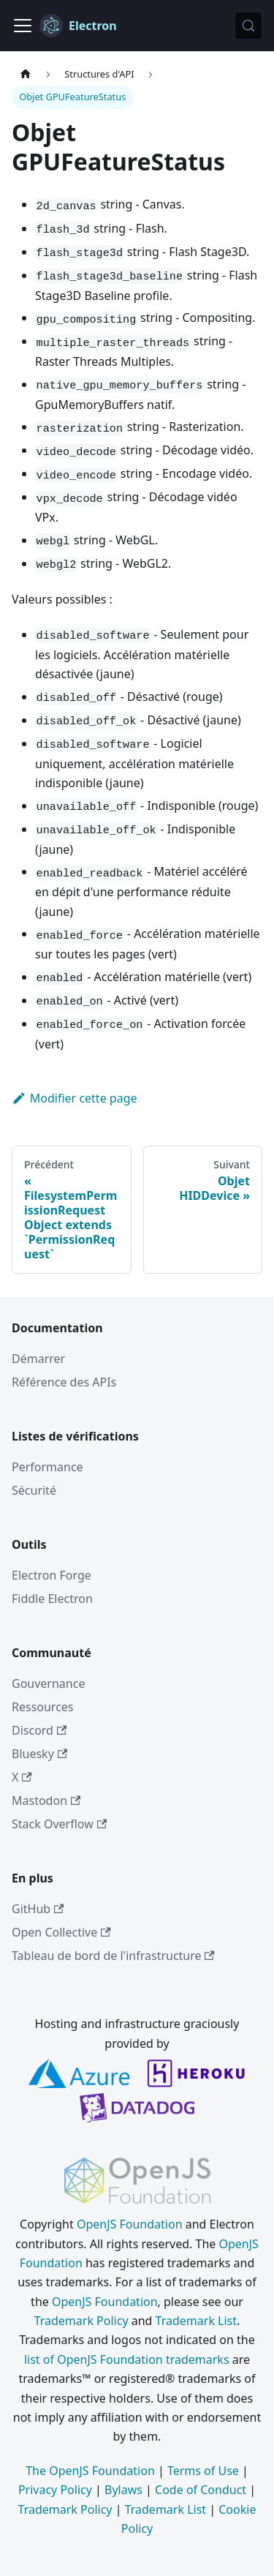 The width and height of the screenshot is (274, 2576). What do you see at coordinates (248, 26) in the screenshot?
I see `[Rechercher (Meta+k)]` at bounding box center [248, 26].